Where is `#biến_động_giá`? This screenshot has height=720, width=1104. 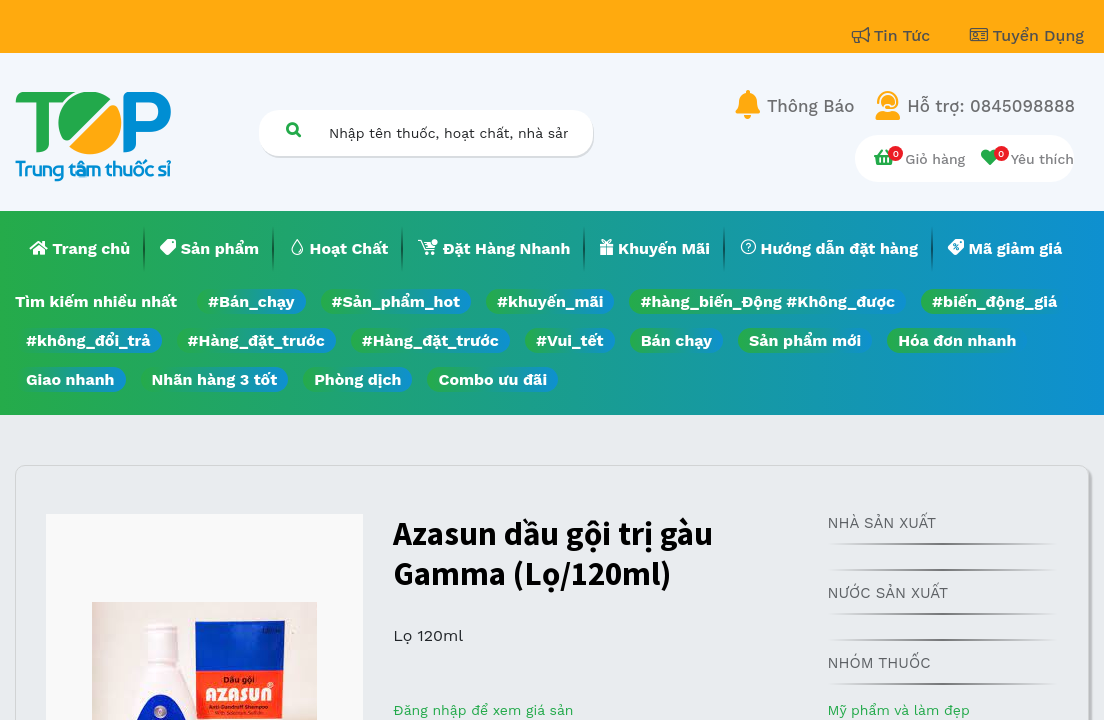 #biến_động_giá is located at coordinates (994, 301).